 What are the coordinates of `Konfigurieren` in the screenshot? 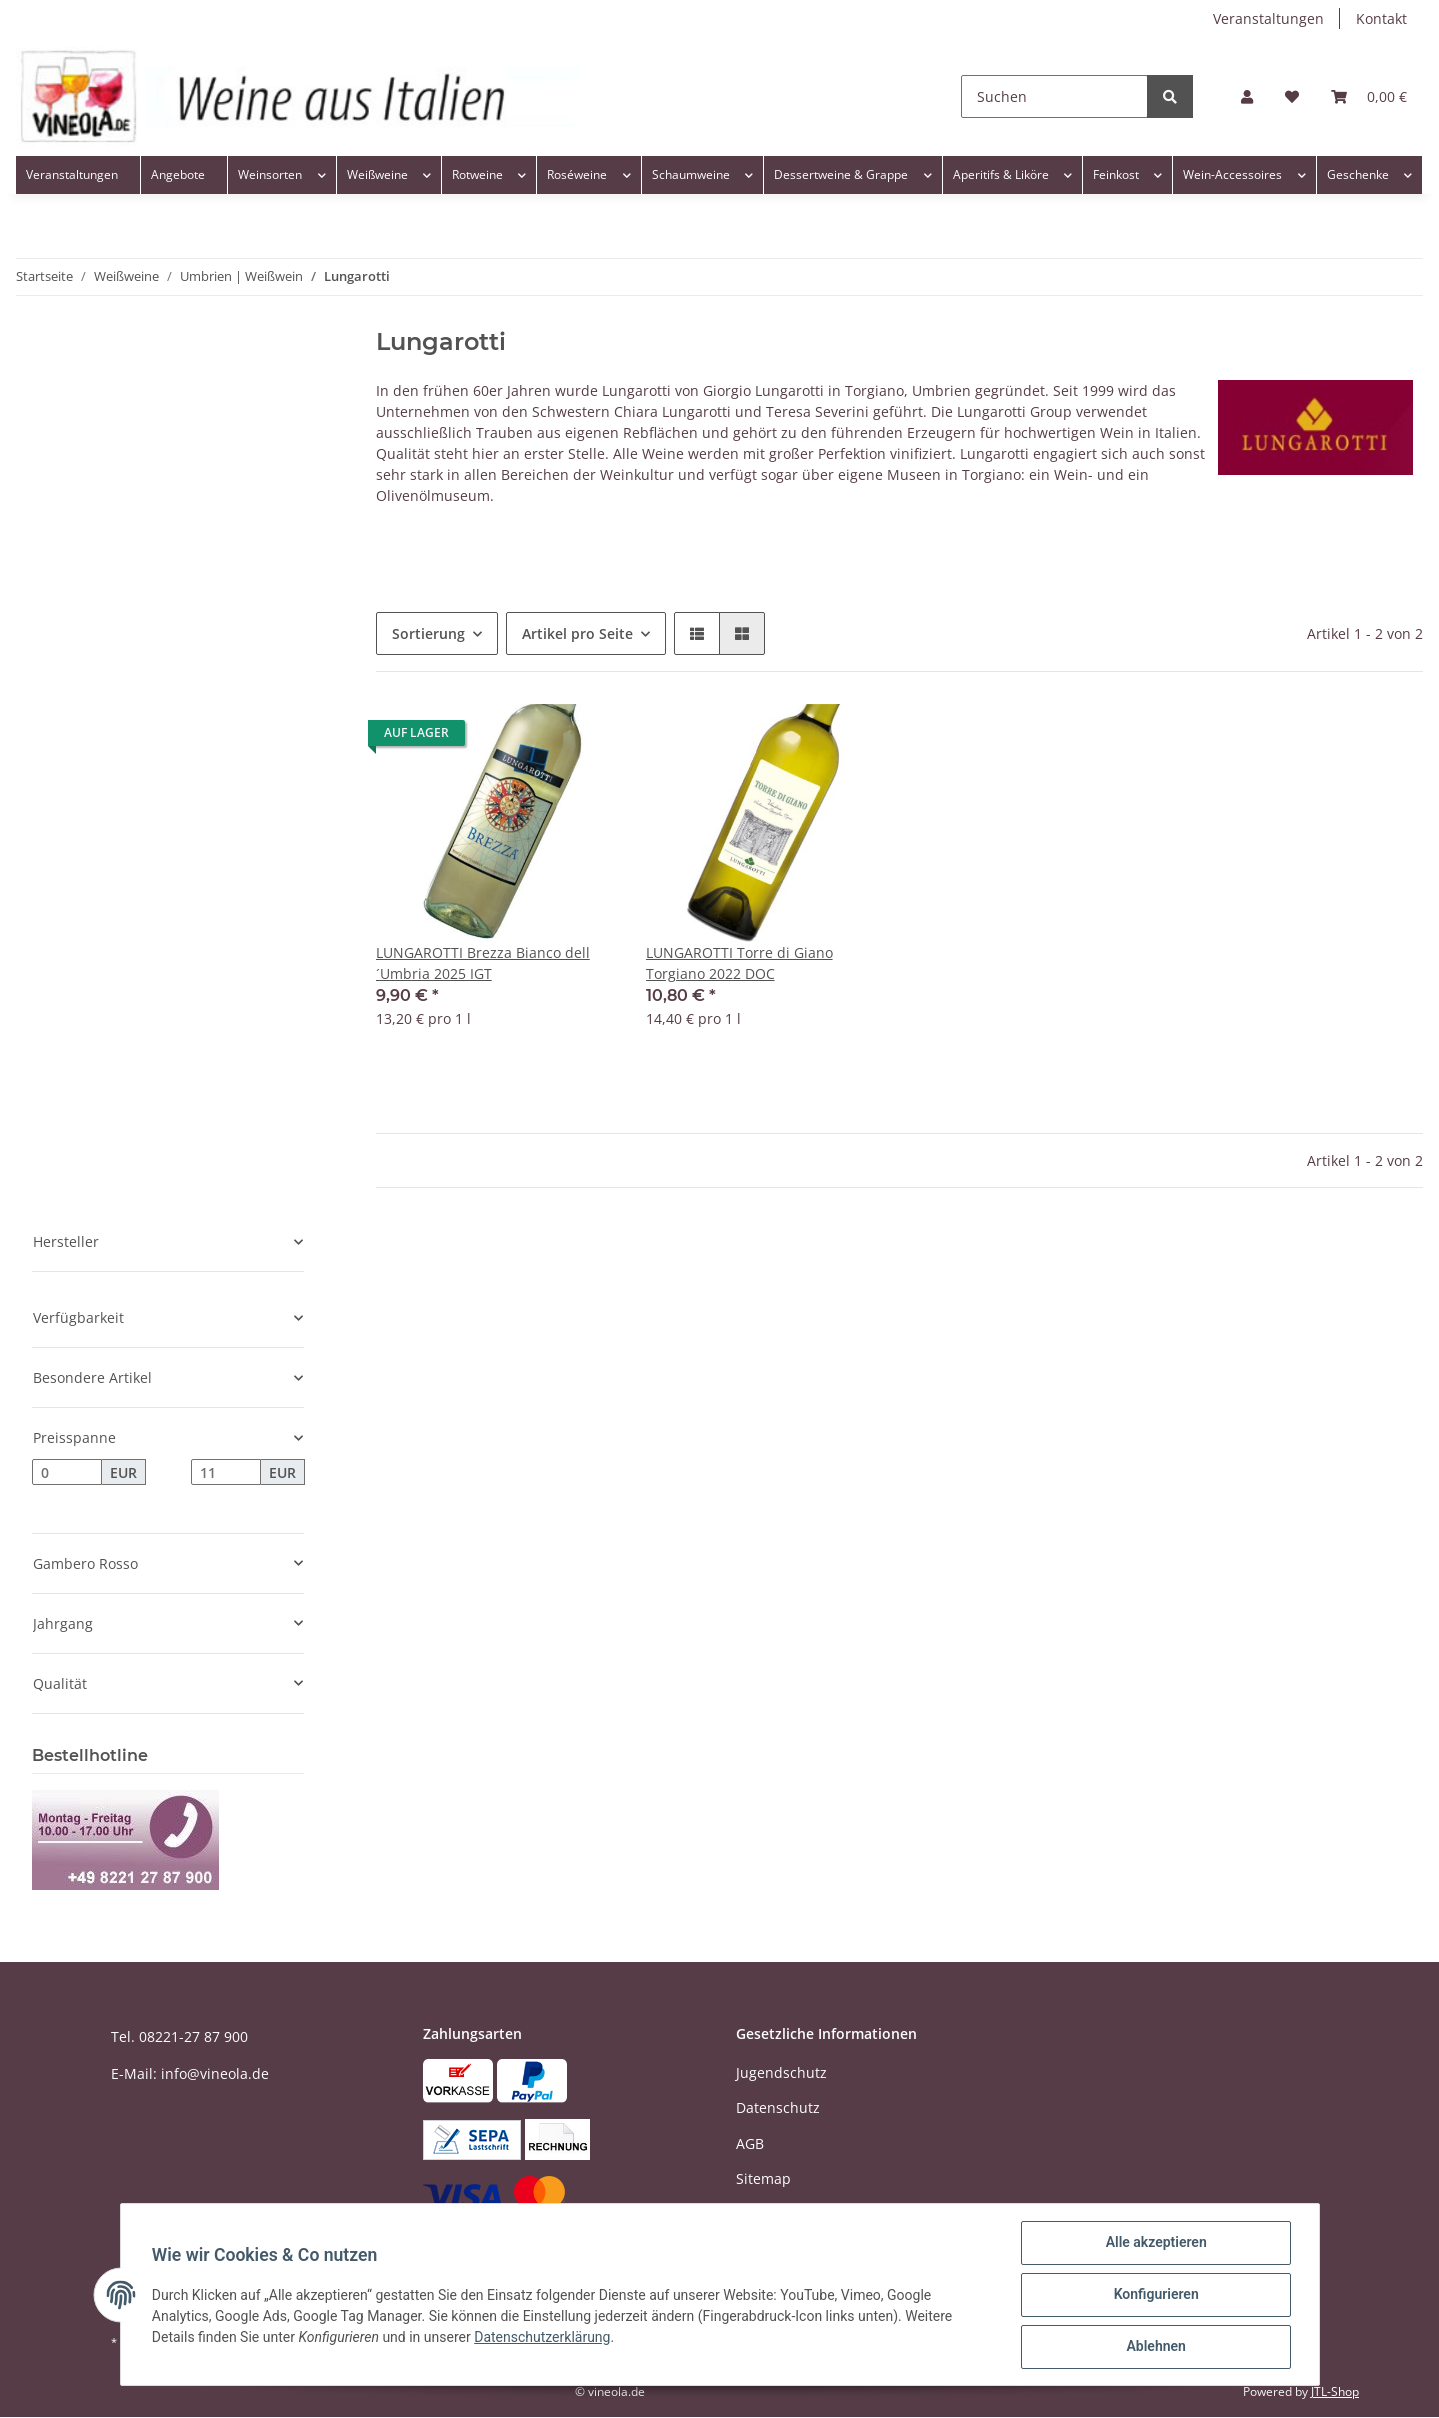 It's located at (1155, 2295).